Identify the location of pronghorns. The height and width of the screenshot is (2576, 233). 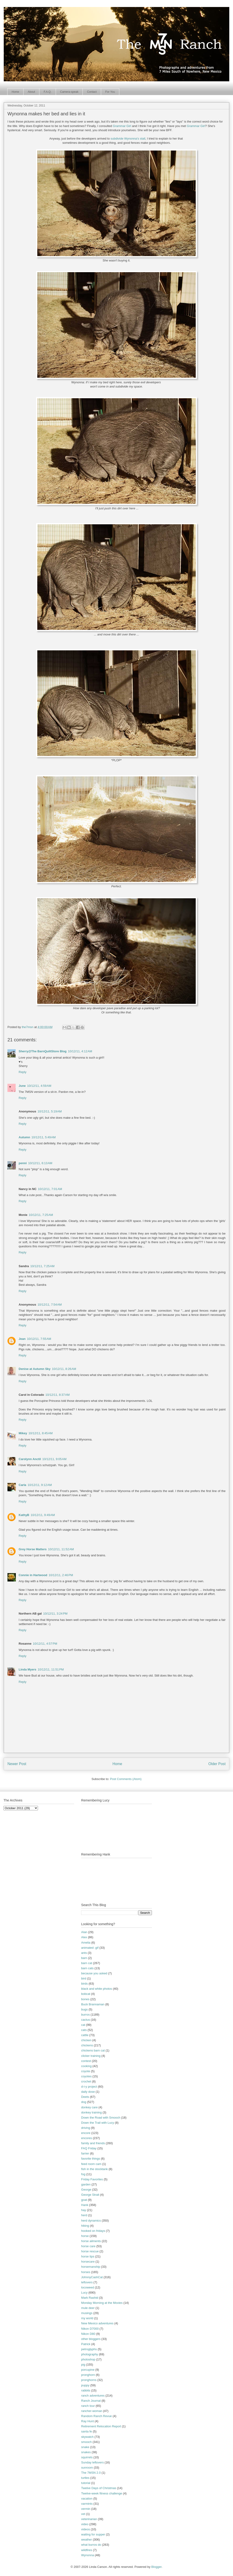
(88, 2380).